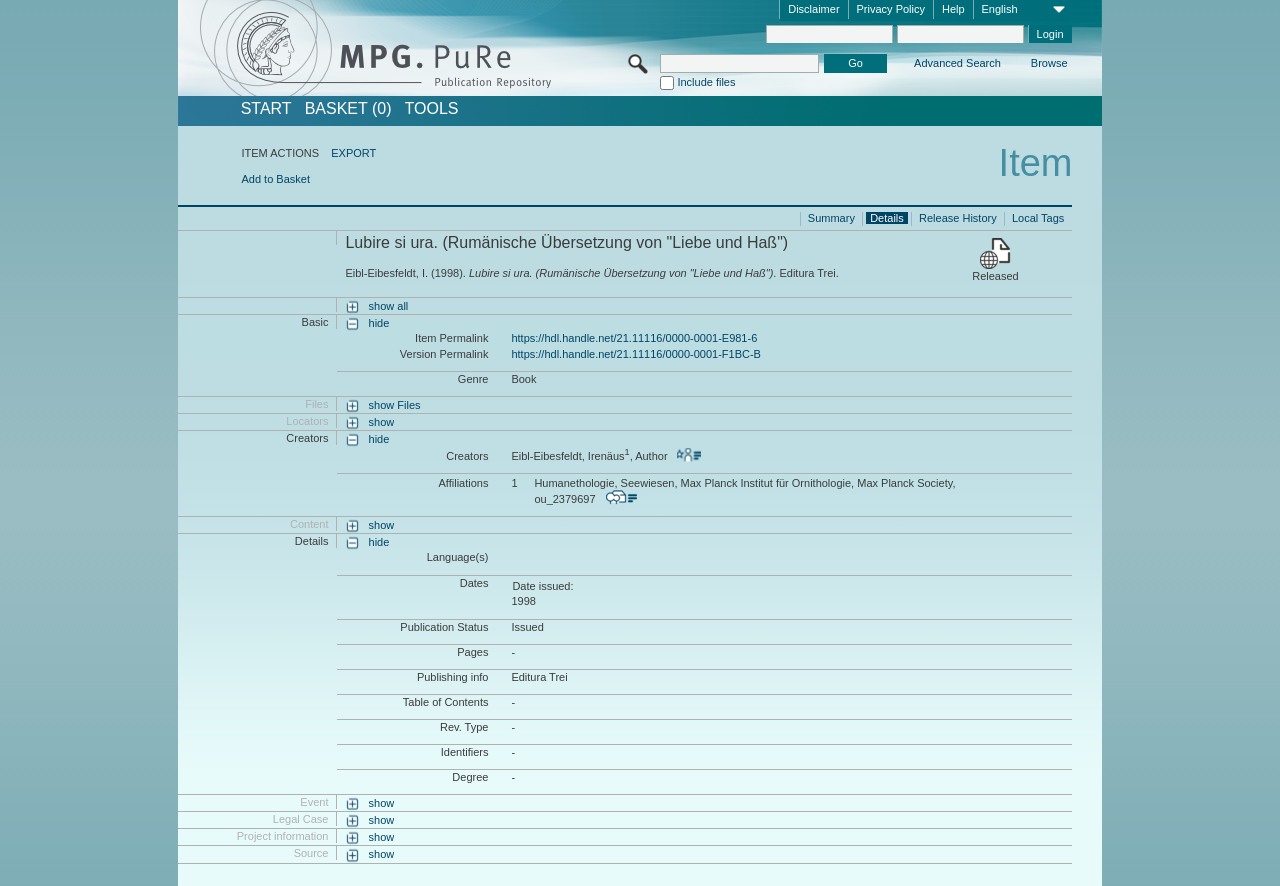 This screenshot has height=886, width=1280. Describe the element at coordinates (1038, 218) in the screenshot. I see `Local Tags` at that location.